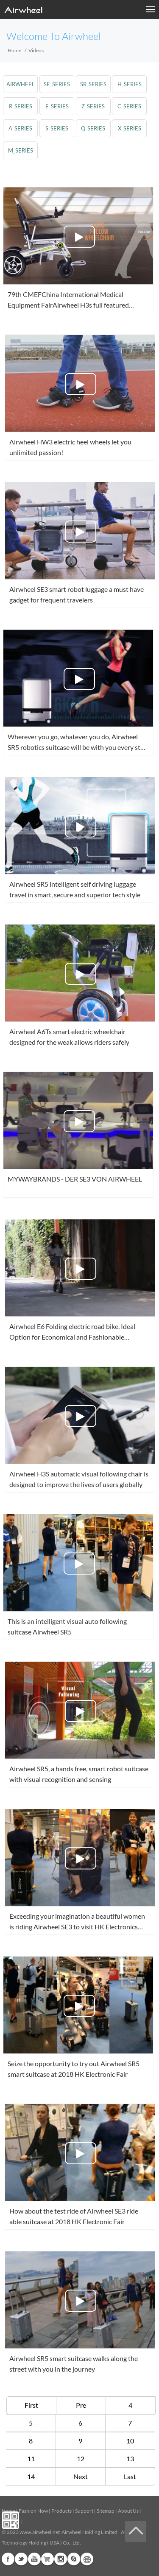 The width and height of the screenshot is (159, 2576). I want to click on Instagram, so click(60, 2559).